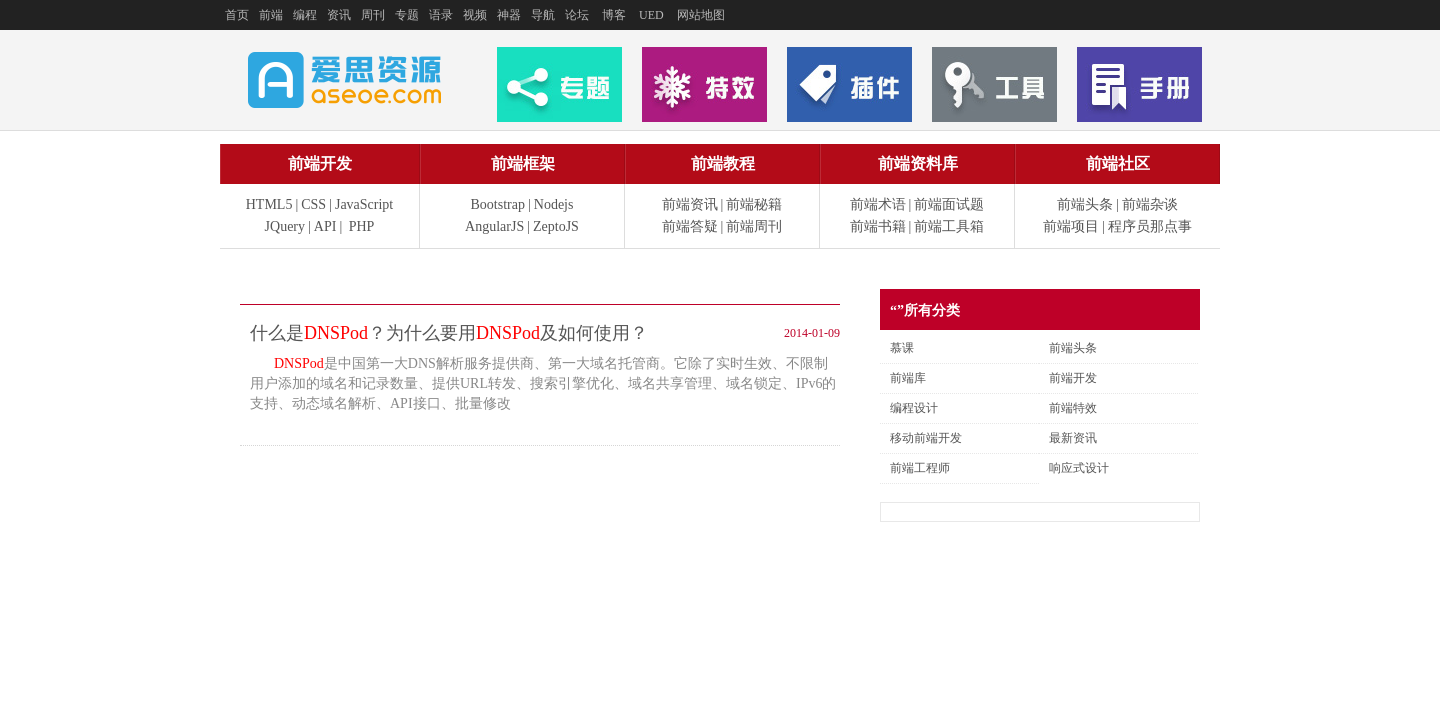  Describe the element at coordinates (475, 15) in the screenshot. I see `视频` at that location.